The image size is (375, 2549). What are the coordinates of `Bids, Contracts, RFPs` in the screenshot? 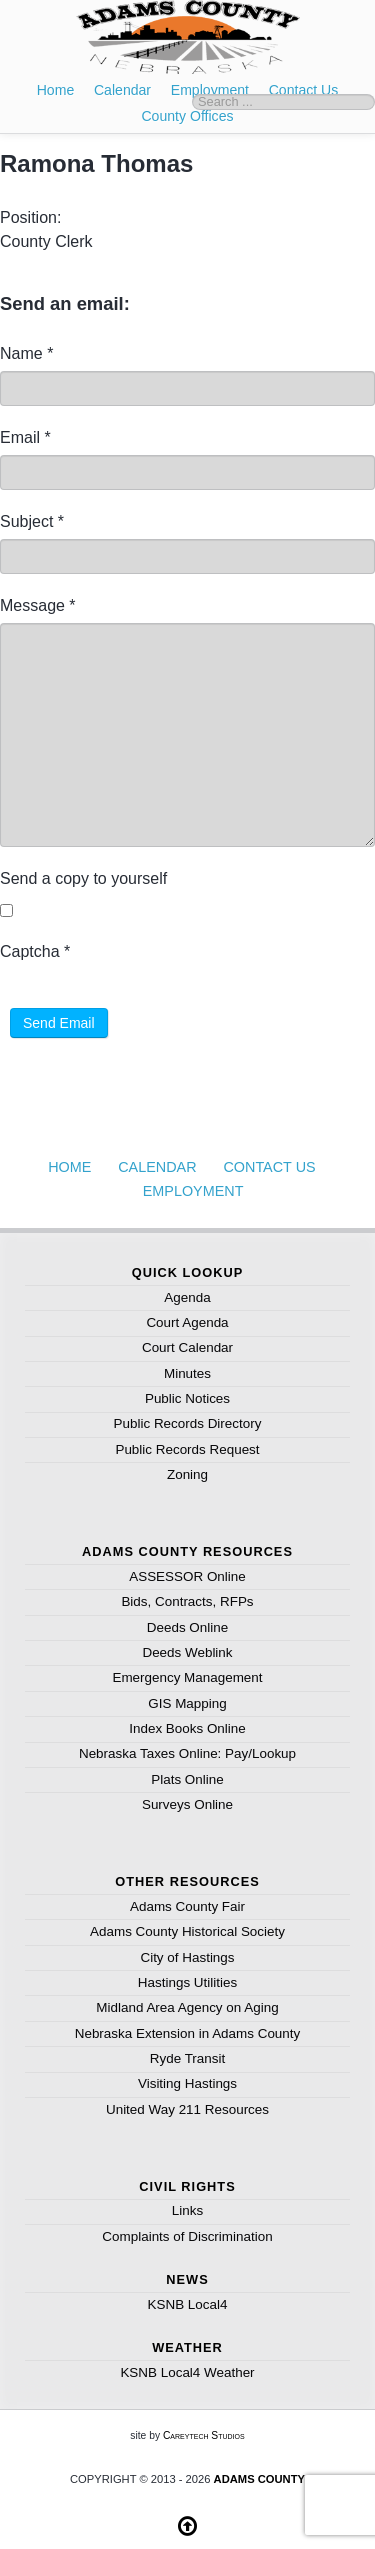 It's located at (187, 1601).